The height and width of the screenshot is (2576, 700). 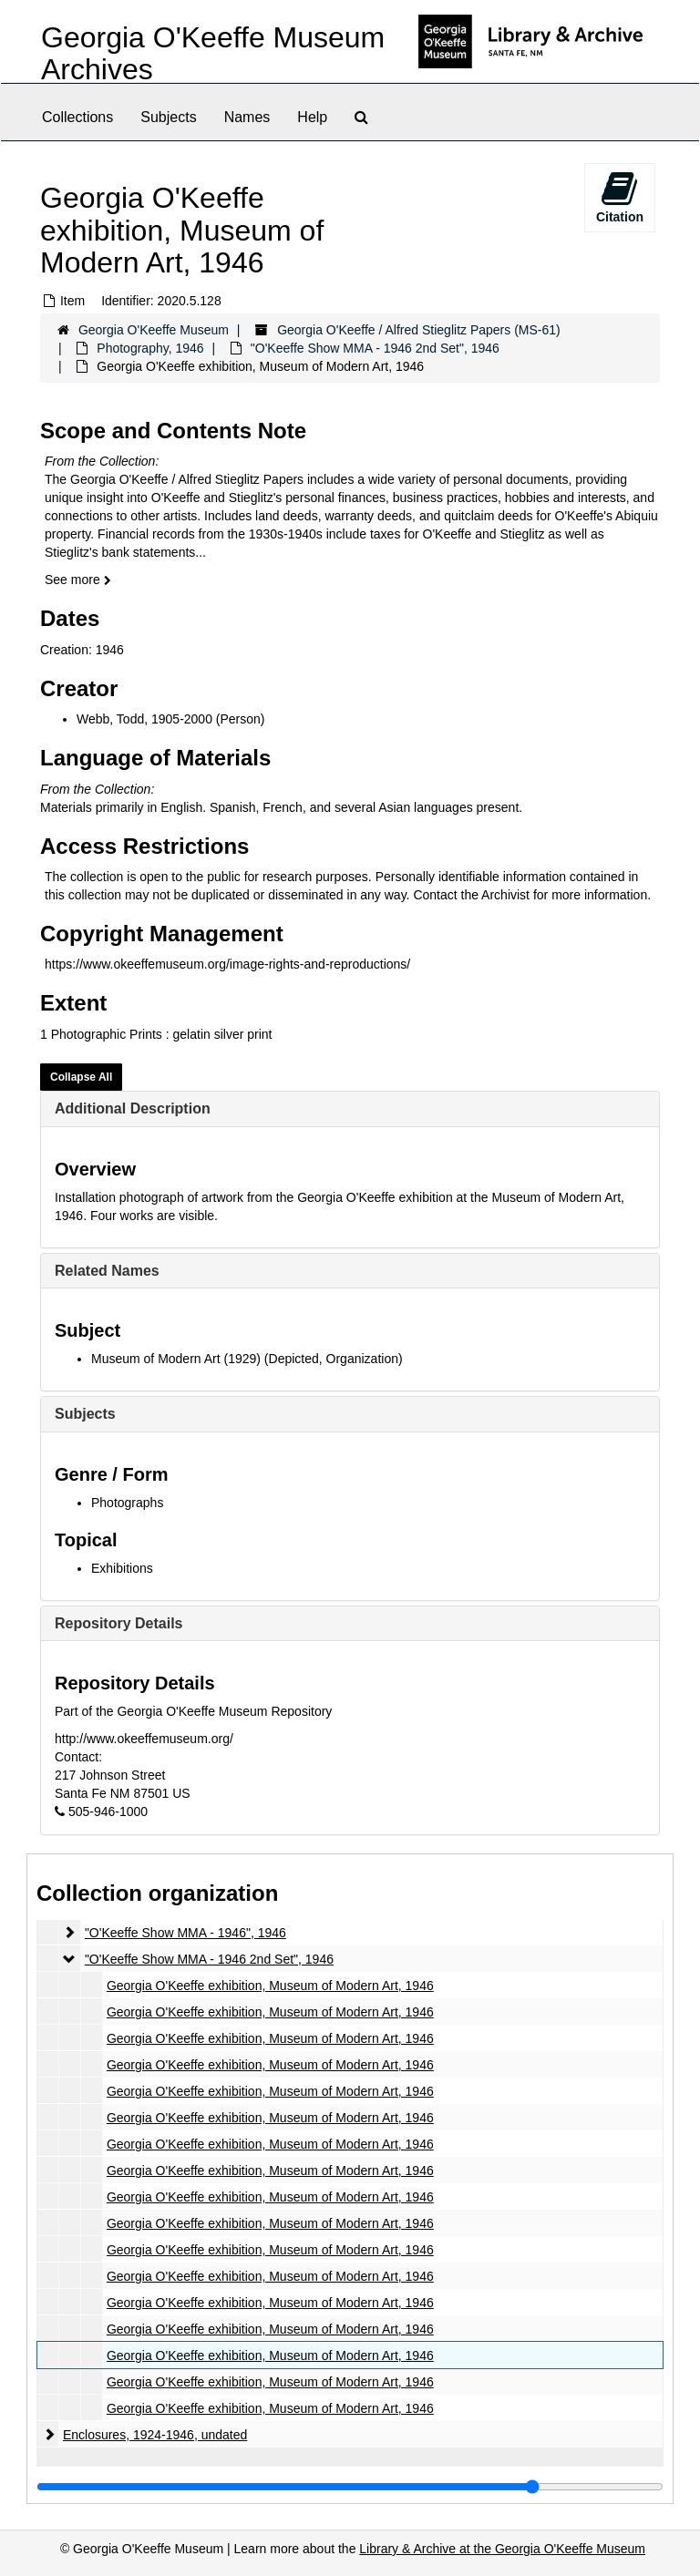 What do you see at coordinates (502, 2548) in the screenshot?
I see `Library & Archive at the Georgia O'Keeffe Museum` at bounding box center [502, 2548].